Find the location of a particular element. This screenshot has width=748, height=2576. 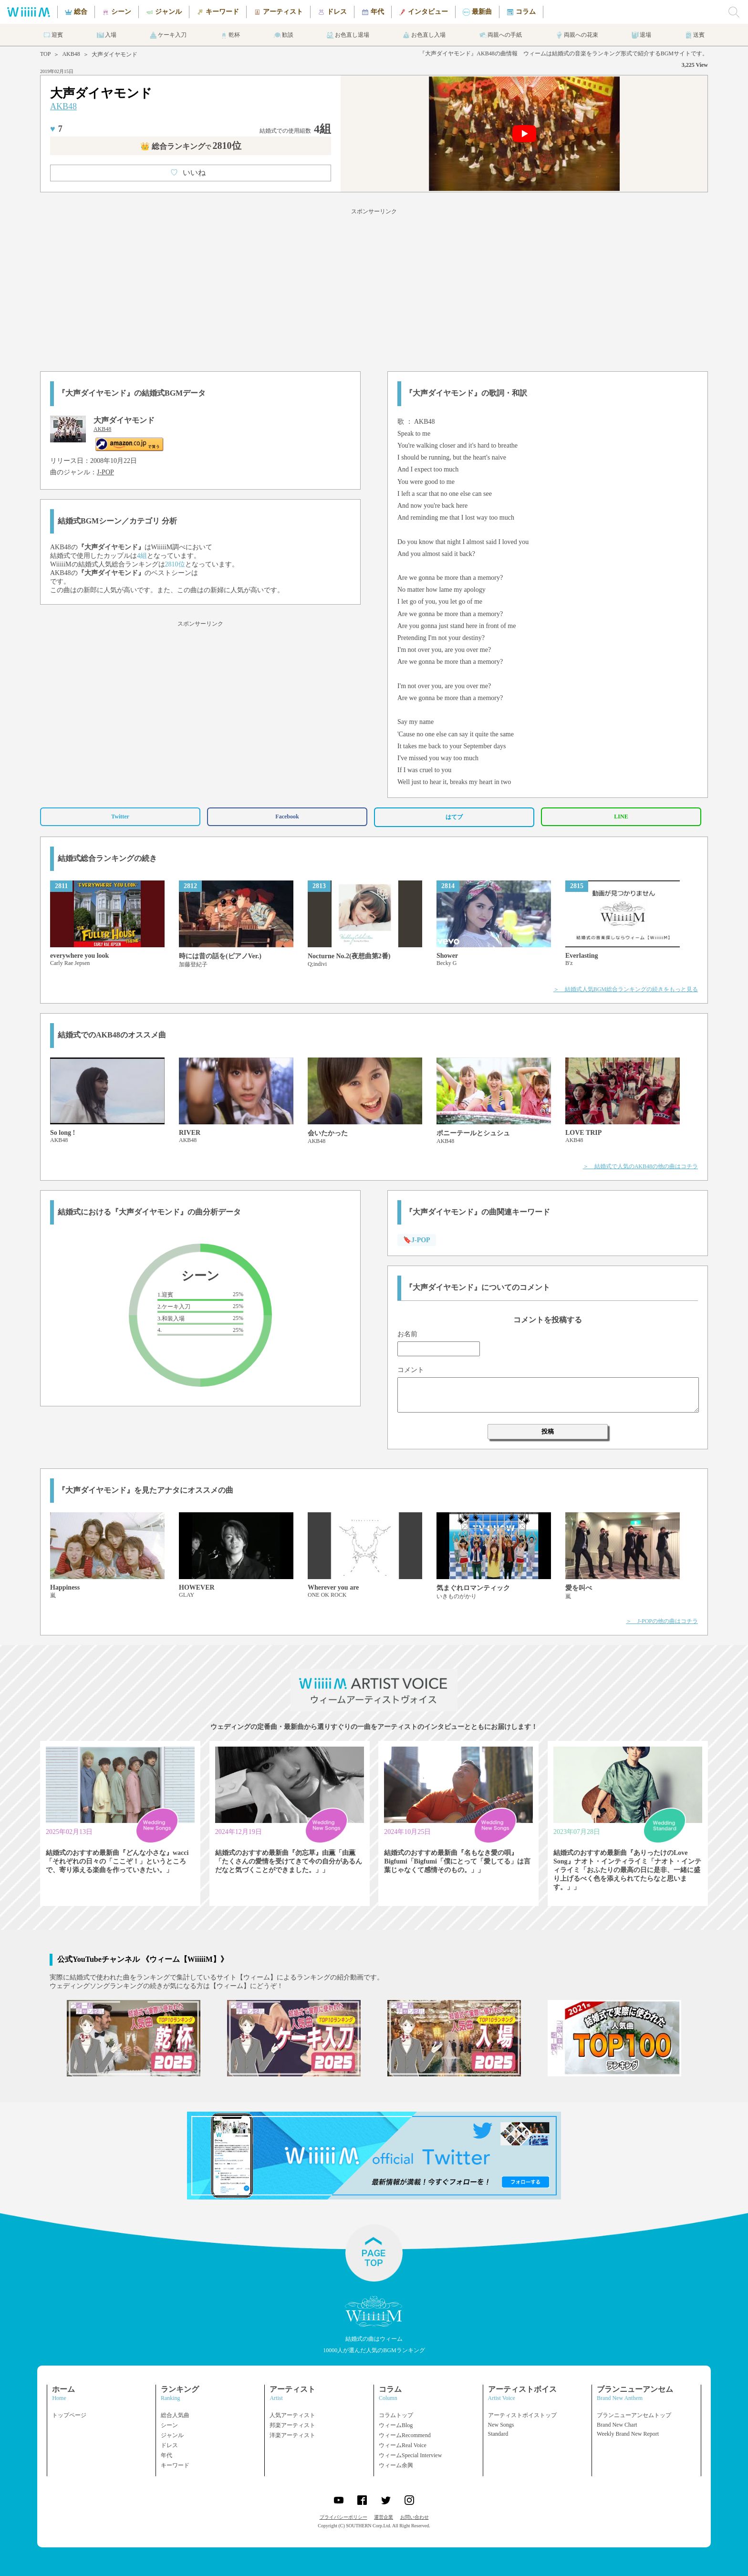

プライバシーポリシー is located at coordinates (343, 2517).